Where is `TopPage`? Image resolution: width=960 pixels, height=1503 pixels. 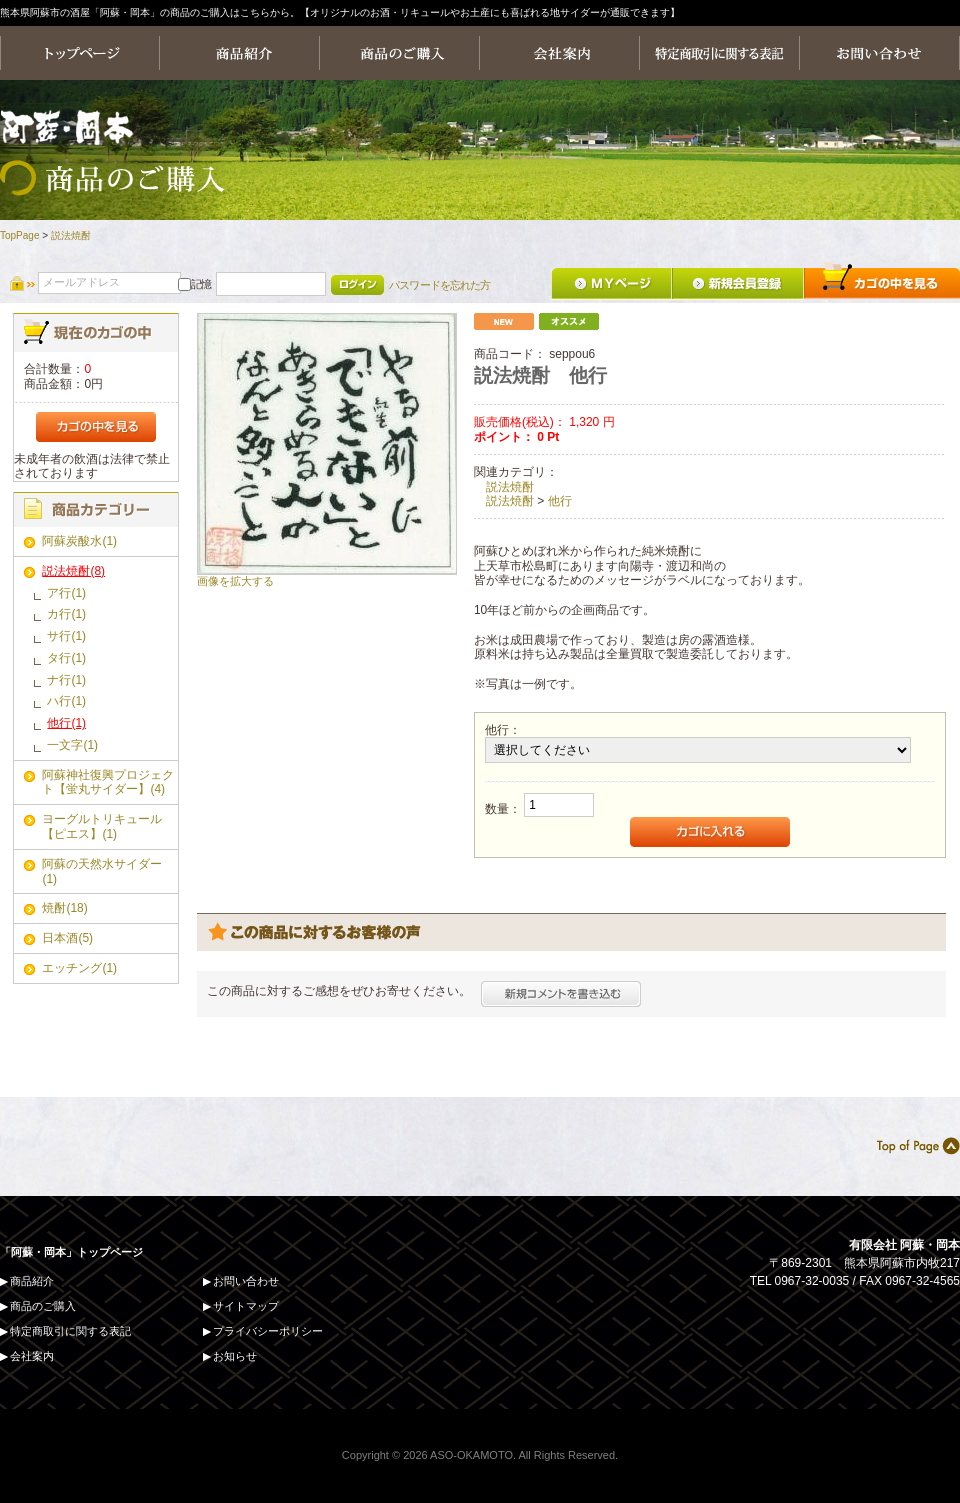 TopPage is located at coordinates (19, 235).